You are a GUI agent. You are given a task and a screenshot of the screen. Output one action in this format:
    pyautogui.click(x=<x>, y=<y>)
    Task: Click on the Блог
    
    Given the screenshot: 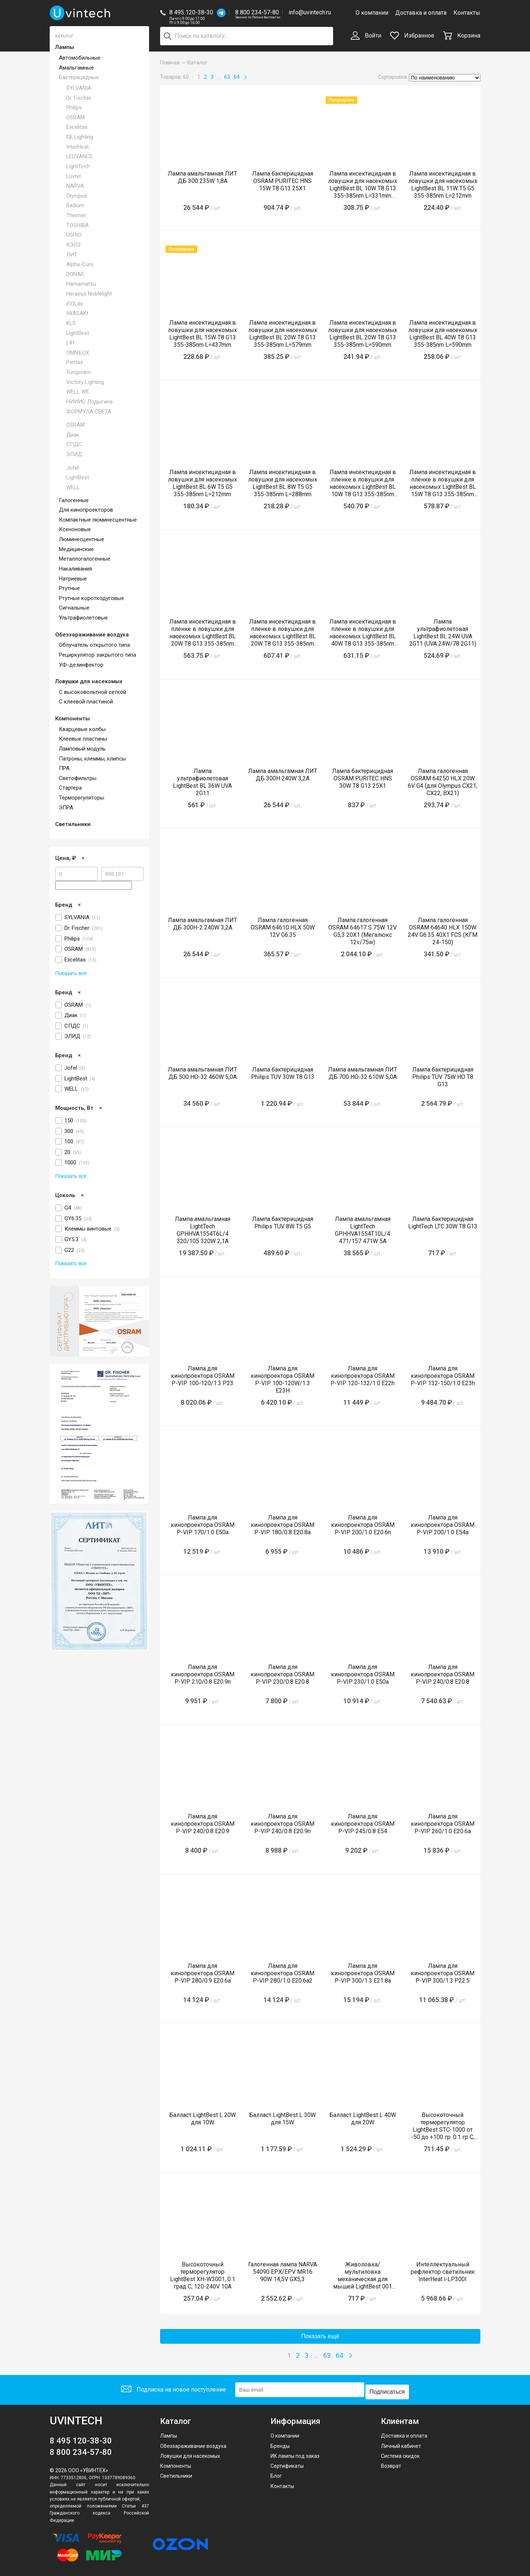 What is the action you would take?
    pyautogui.click(x=276, y=2472)
    